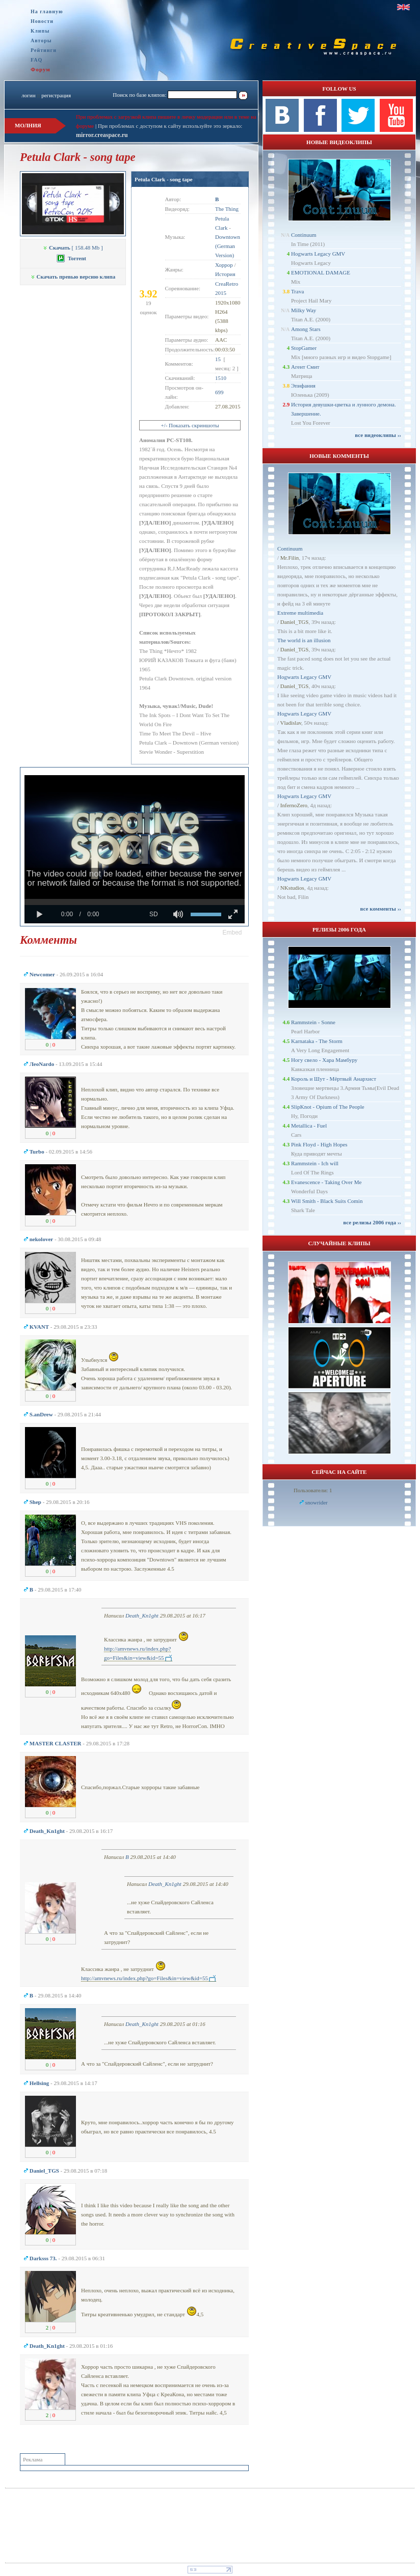 The image size is (420, 2576). Describe the element at coordinates (293, 805) in the screenshot. I see `InfernoZero` at that location.